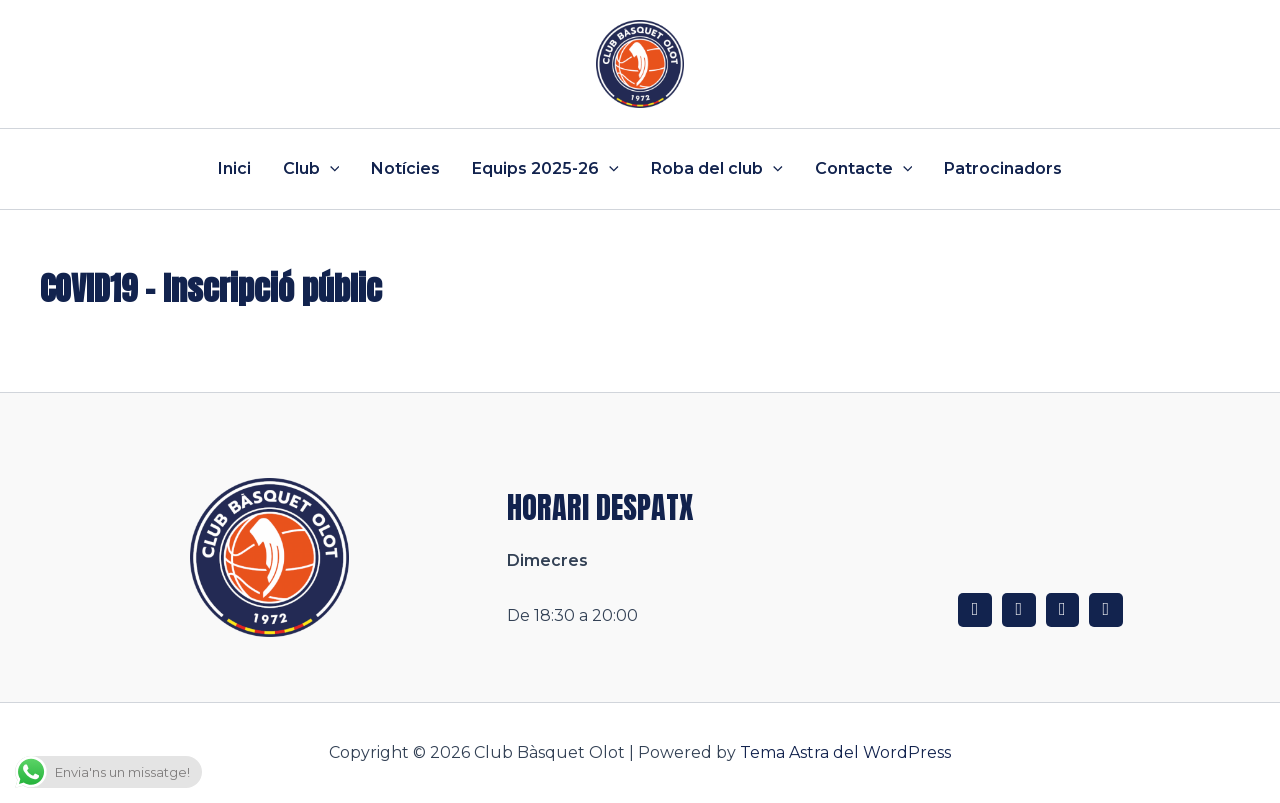 Image resolution: width=1280 pixels, height=803 pixels. Describe the element at coordinates (545, 169) in the screenshot. I see `Equips 2025-26` at that location.